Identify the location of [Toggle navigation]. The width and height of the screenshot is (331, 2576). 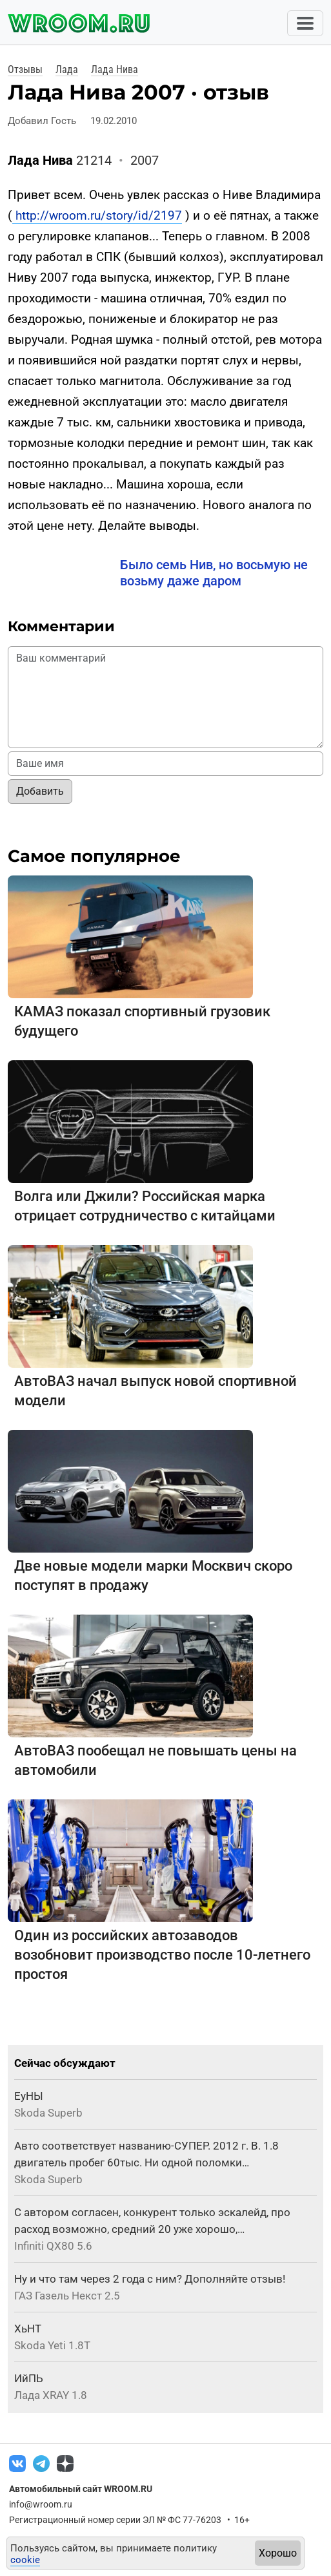
(305, 23).